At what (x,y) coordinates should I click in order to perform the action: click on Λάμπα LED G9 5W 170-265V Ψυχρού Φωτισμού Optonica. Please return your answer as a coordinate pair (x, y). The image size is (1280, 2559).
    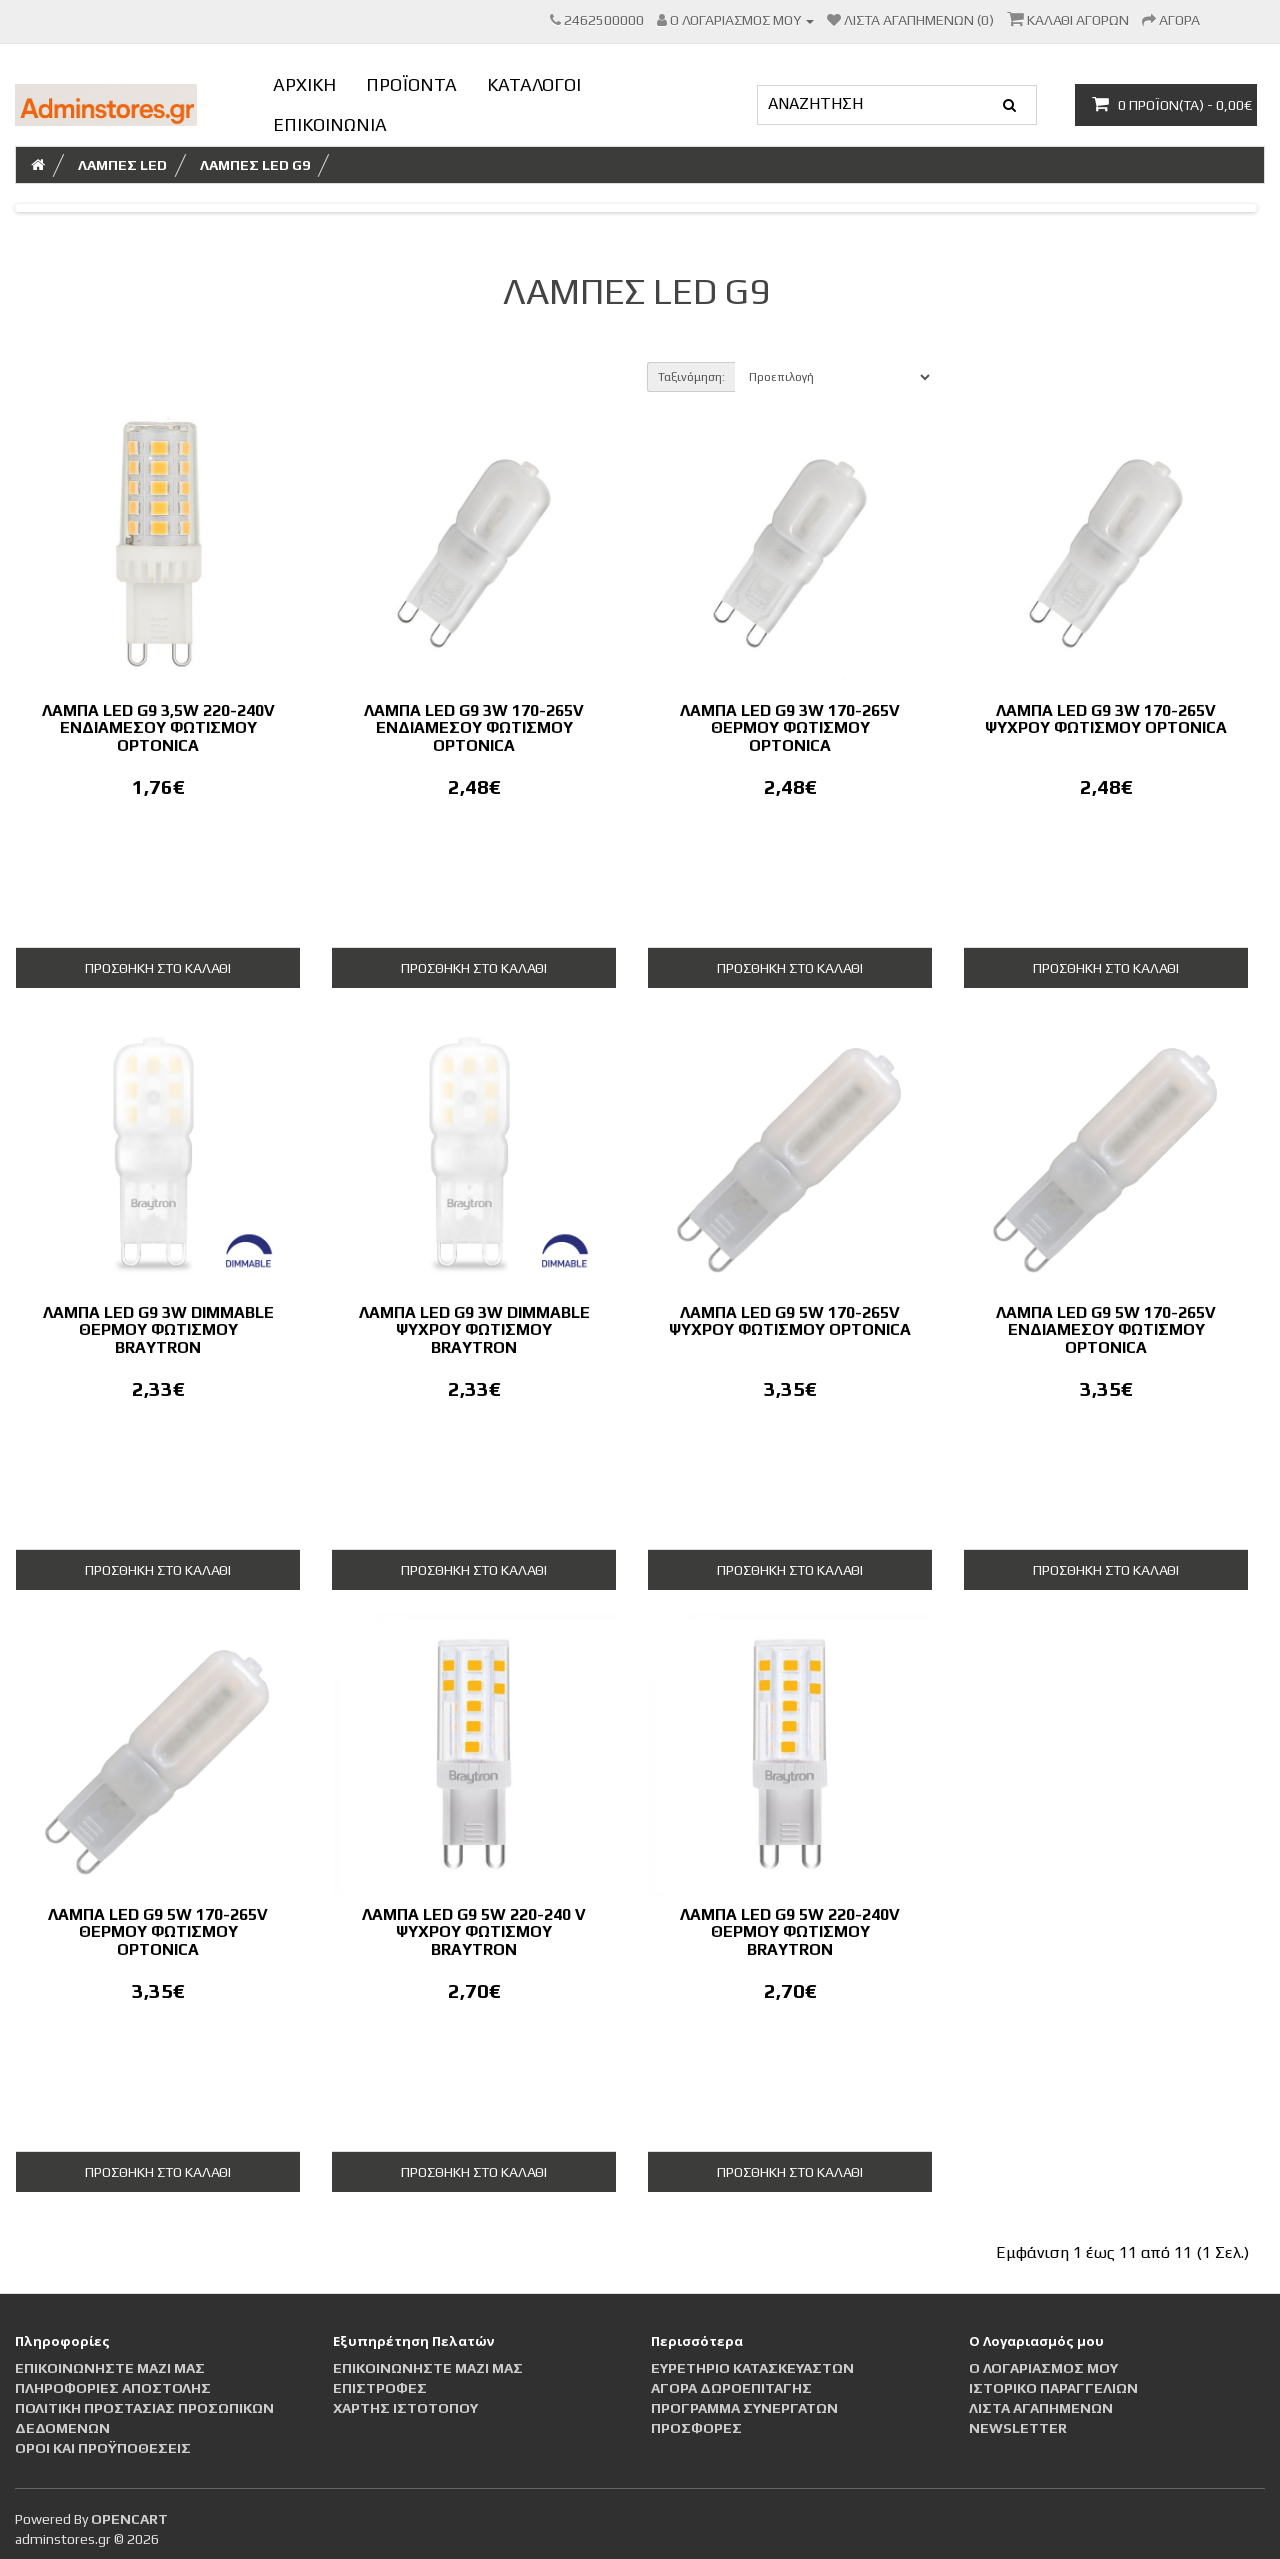
    Looking at the image, I should click on (790, 1321).